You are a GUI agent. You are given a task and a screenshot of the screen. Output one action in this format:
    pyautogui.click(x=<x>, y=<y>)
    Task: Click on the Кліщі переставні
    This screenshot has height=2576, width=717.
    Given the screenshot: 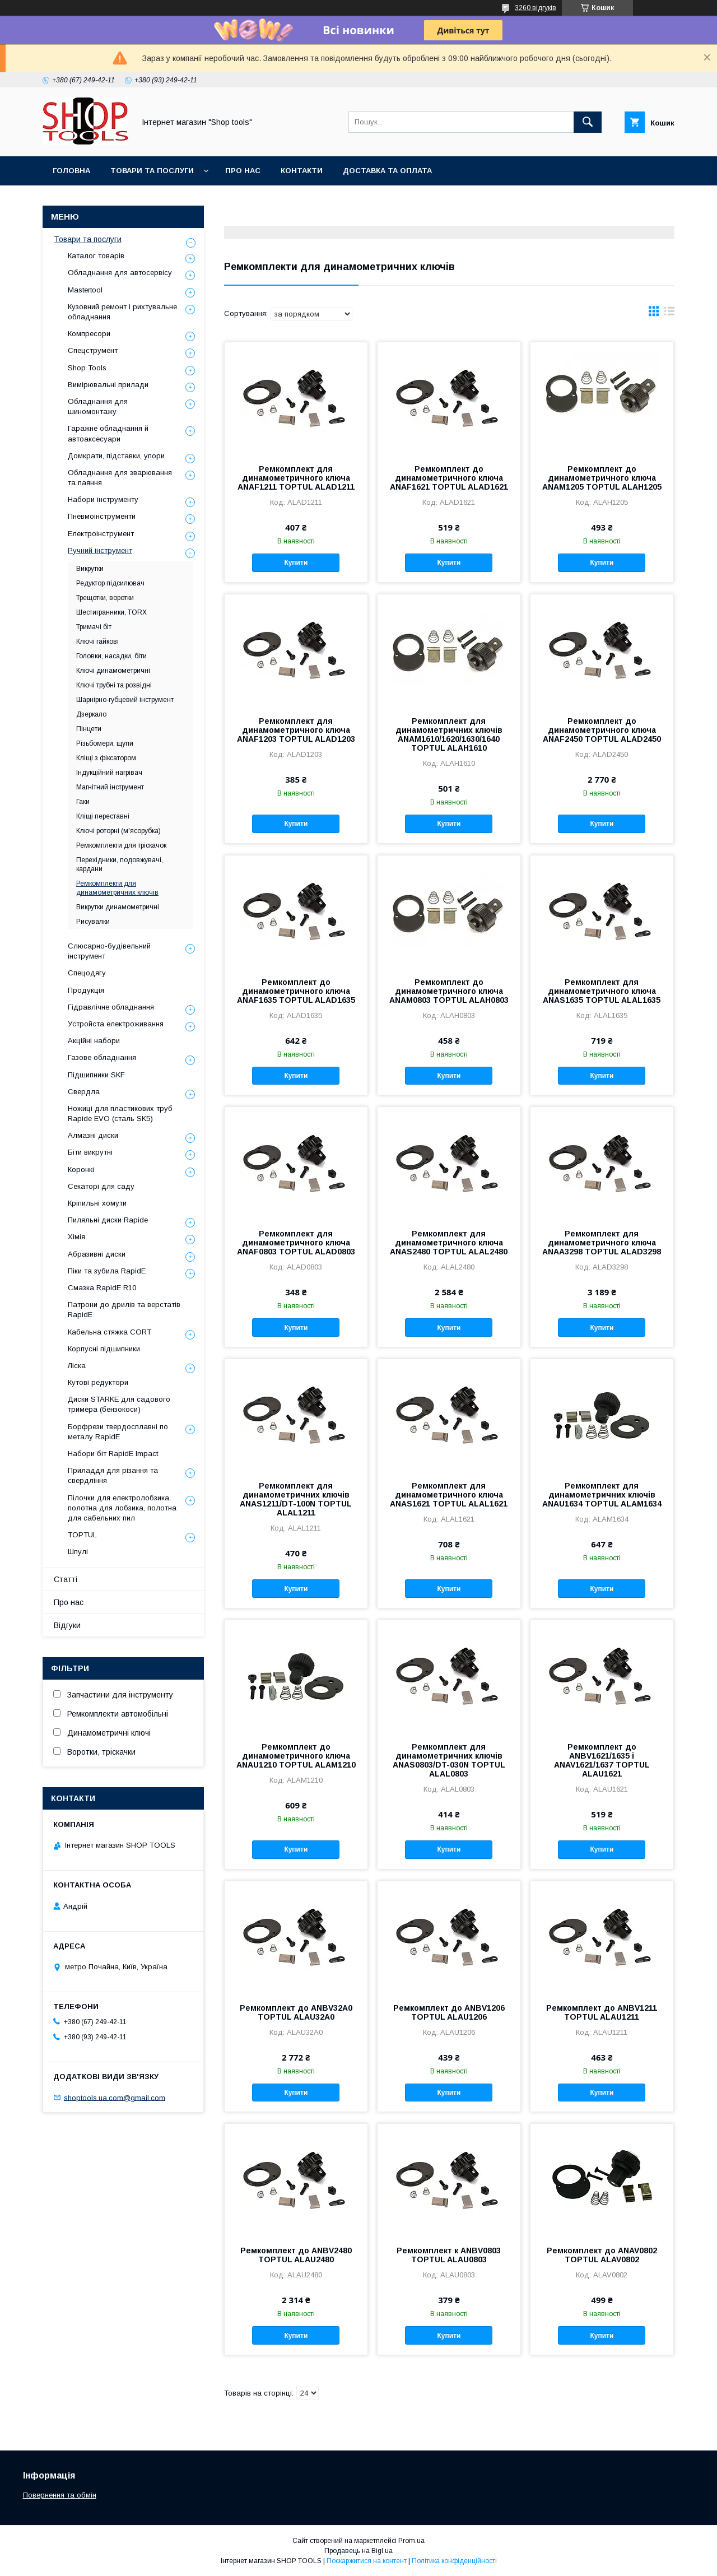 What is the action you would take?
    pyautogui.click(x=102, y=816)
    